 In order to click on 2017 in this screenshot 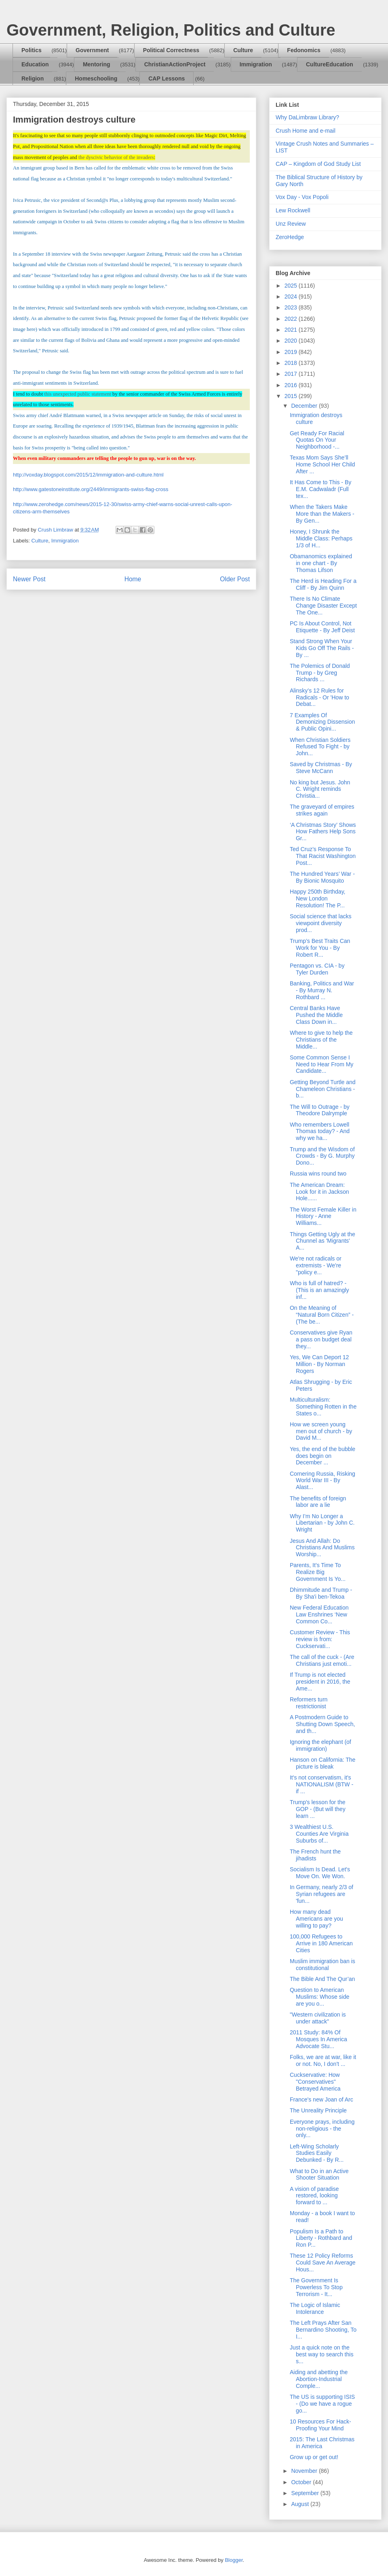, I will do `click(292, 374)`.